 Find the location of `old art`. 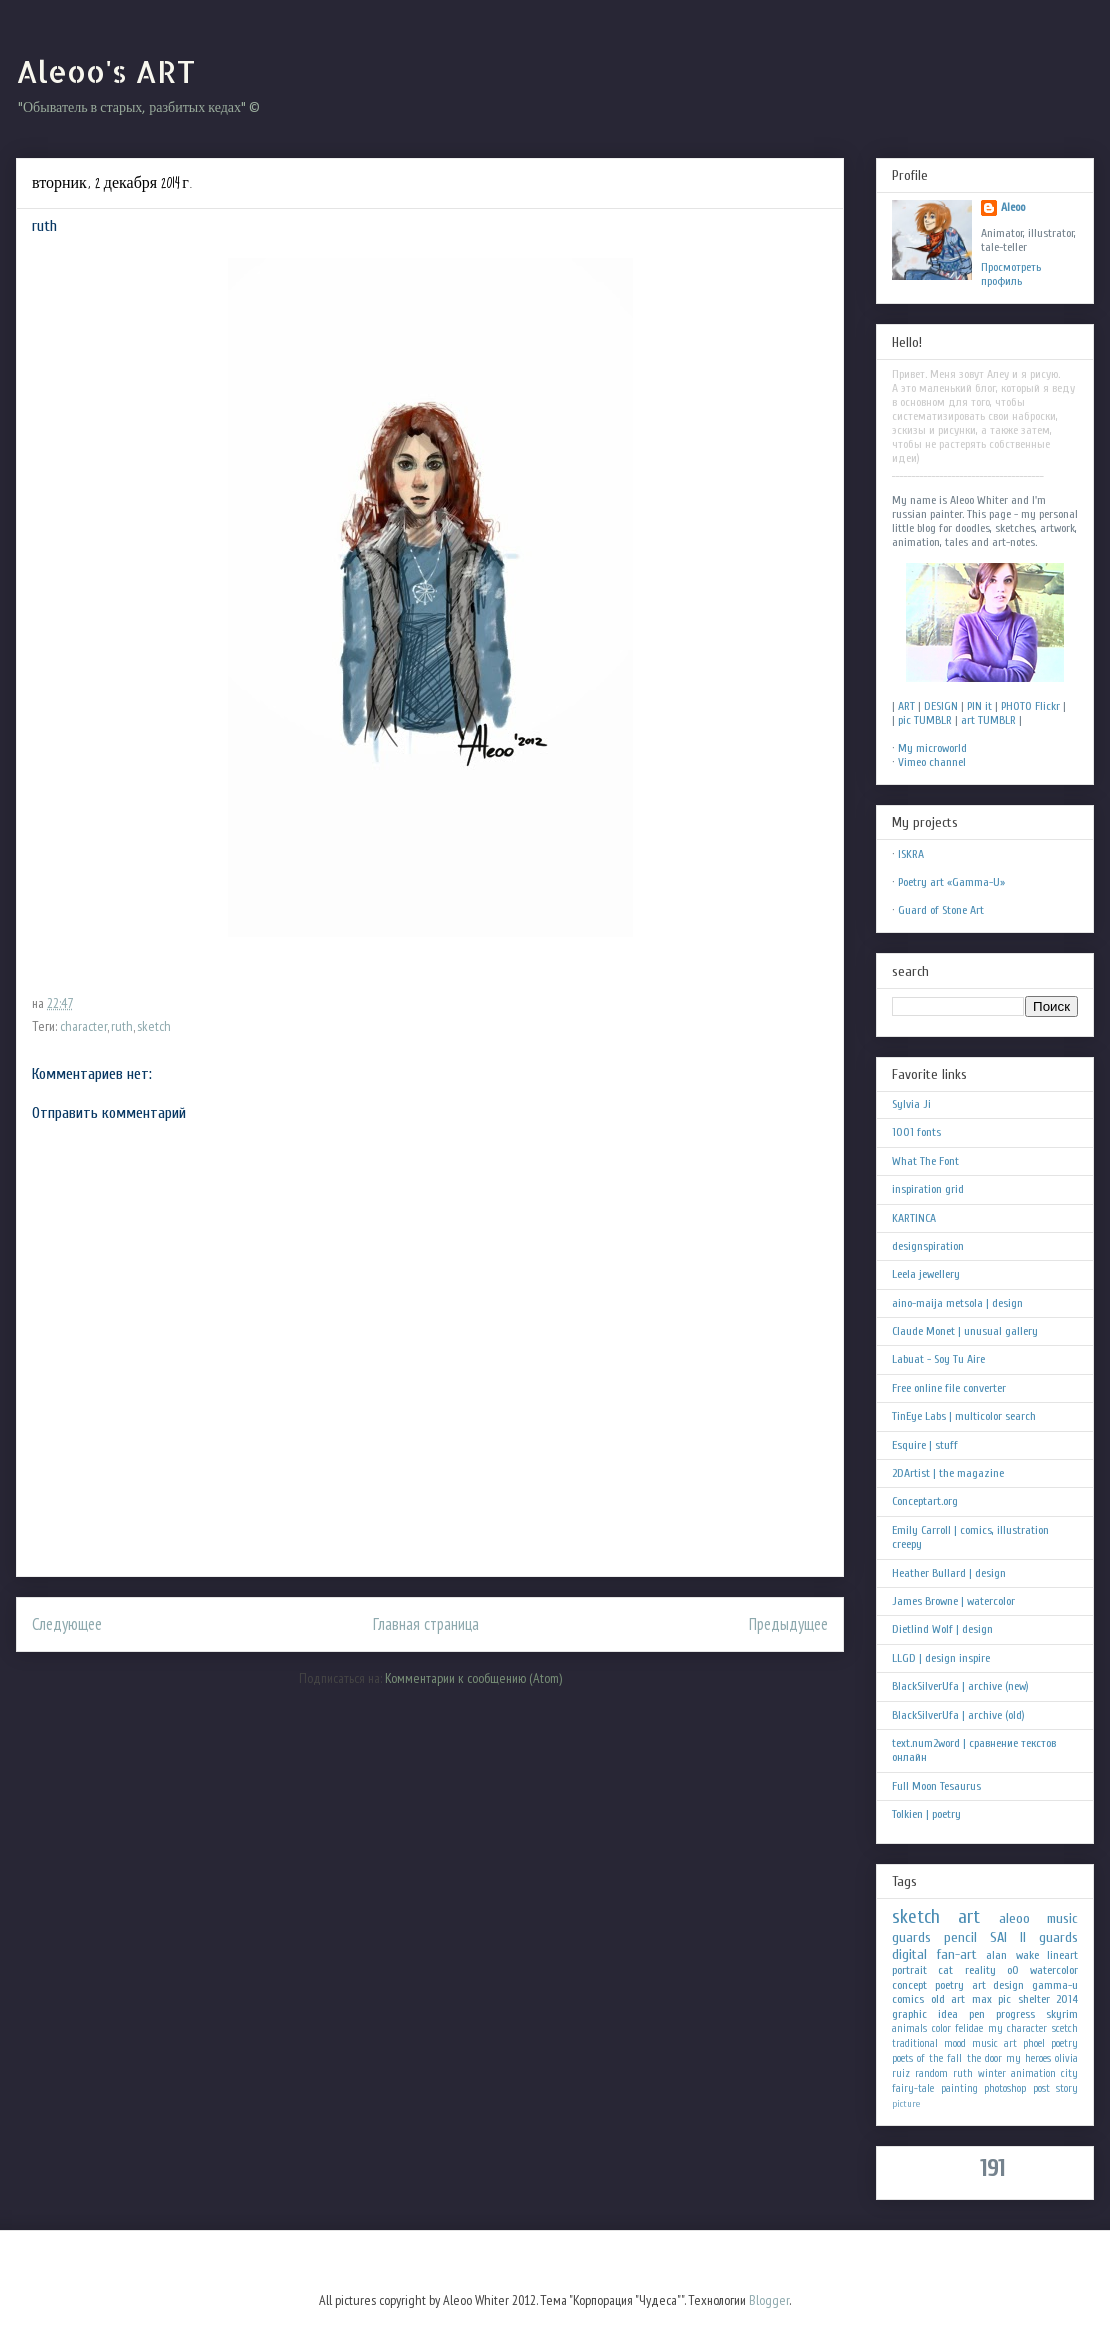

old art is located at coordinates (948, 1999).